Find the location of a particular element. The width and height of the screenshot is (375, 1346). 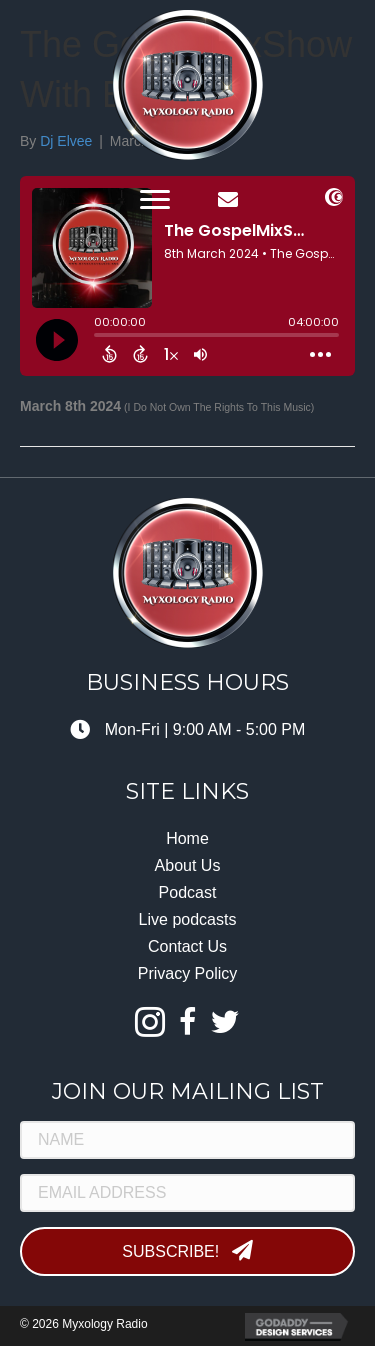

Privacy Policy is located at coordinates (188, 973).